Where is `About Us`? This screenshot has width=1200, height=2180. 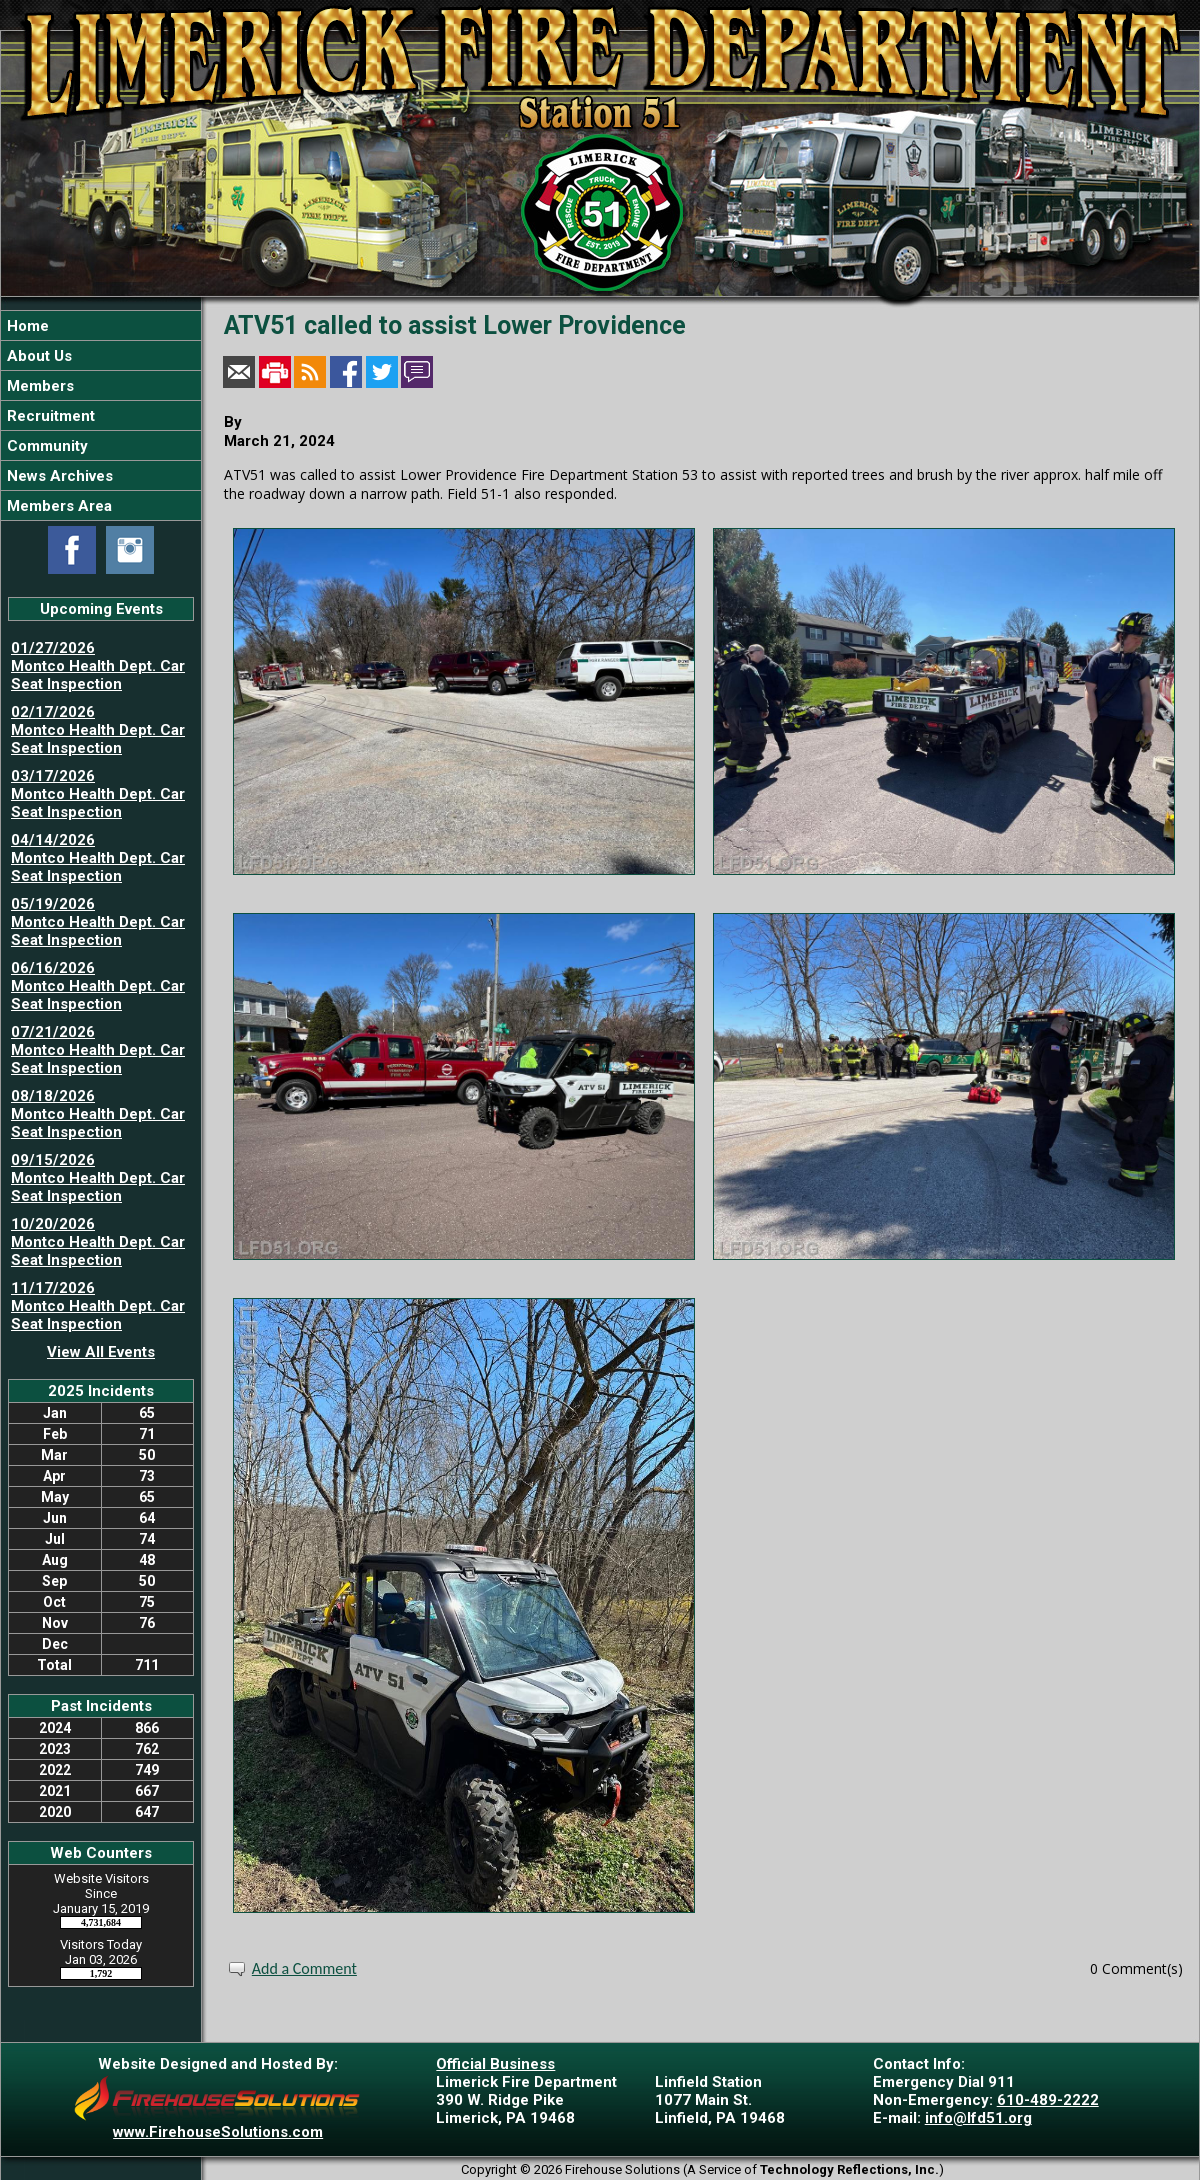
About Us is located at coordinates (37, 356).